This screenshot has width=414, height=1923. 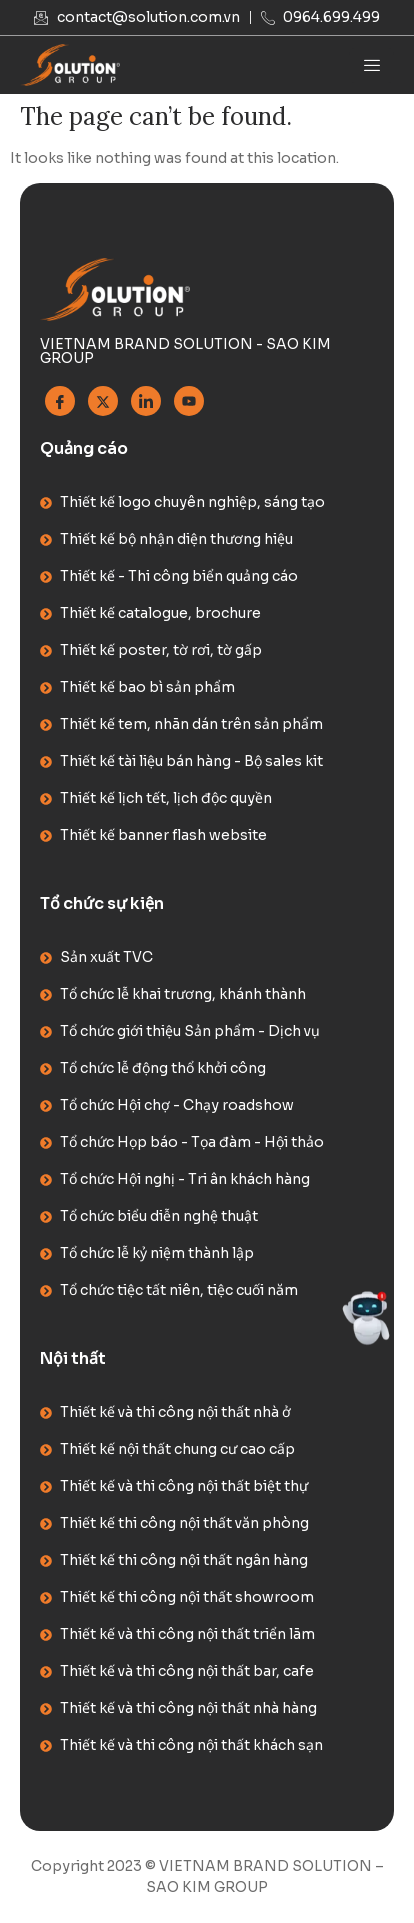 What do you see at coordinates (103, 401) in the screenshot?
I see `[Twitter]` at bounding box center [103, 401].